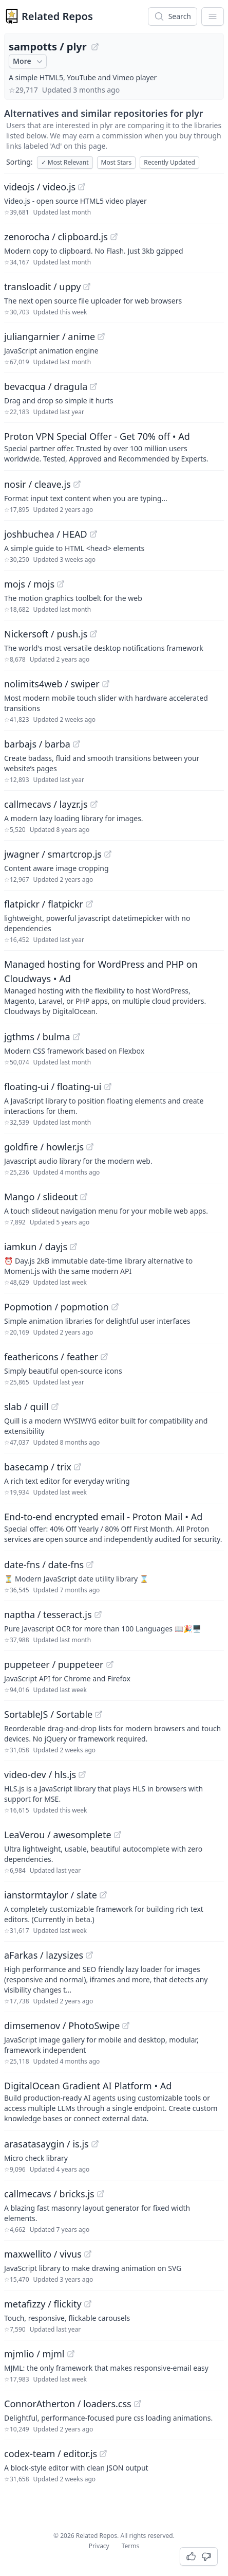 The width and height of the screenshot is (228, 2576). What do you see at coordinates (43, 904) in the screenshot?
I see `flatpickr / flatpickr` at bounding box center [43, 904].